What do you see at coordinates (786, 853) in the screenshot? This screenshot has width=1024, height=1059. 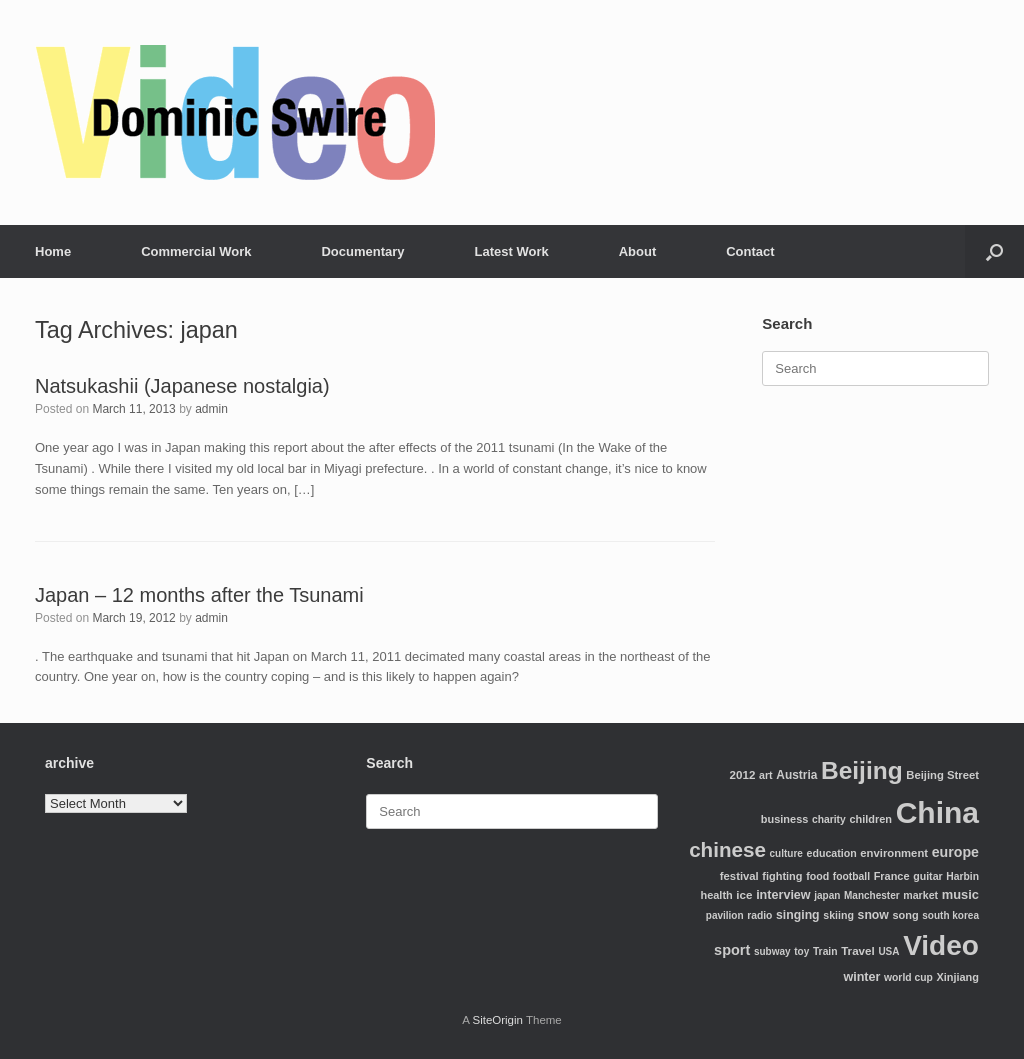 I see `culture` at bounding box center [786, 853].